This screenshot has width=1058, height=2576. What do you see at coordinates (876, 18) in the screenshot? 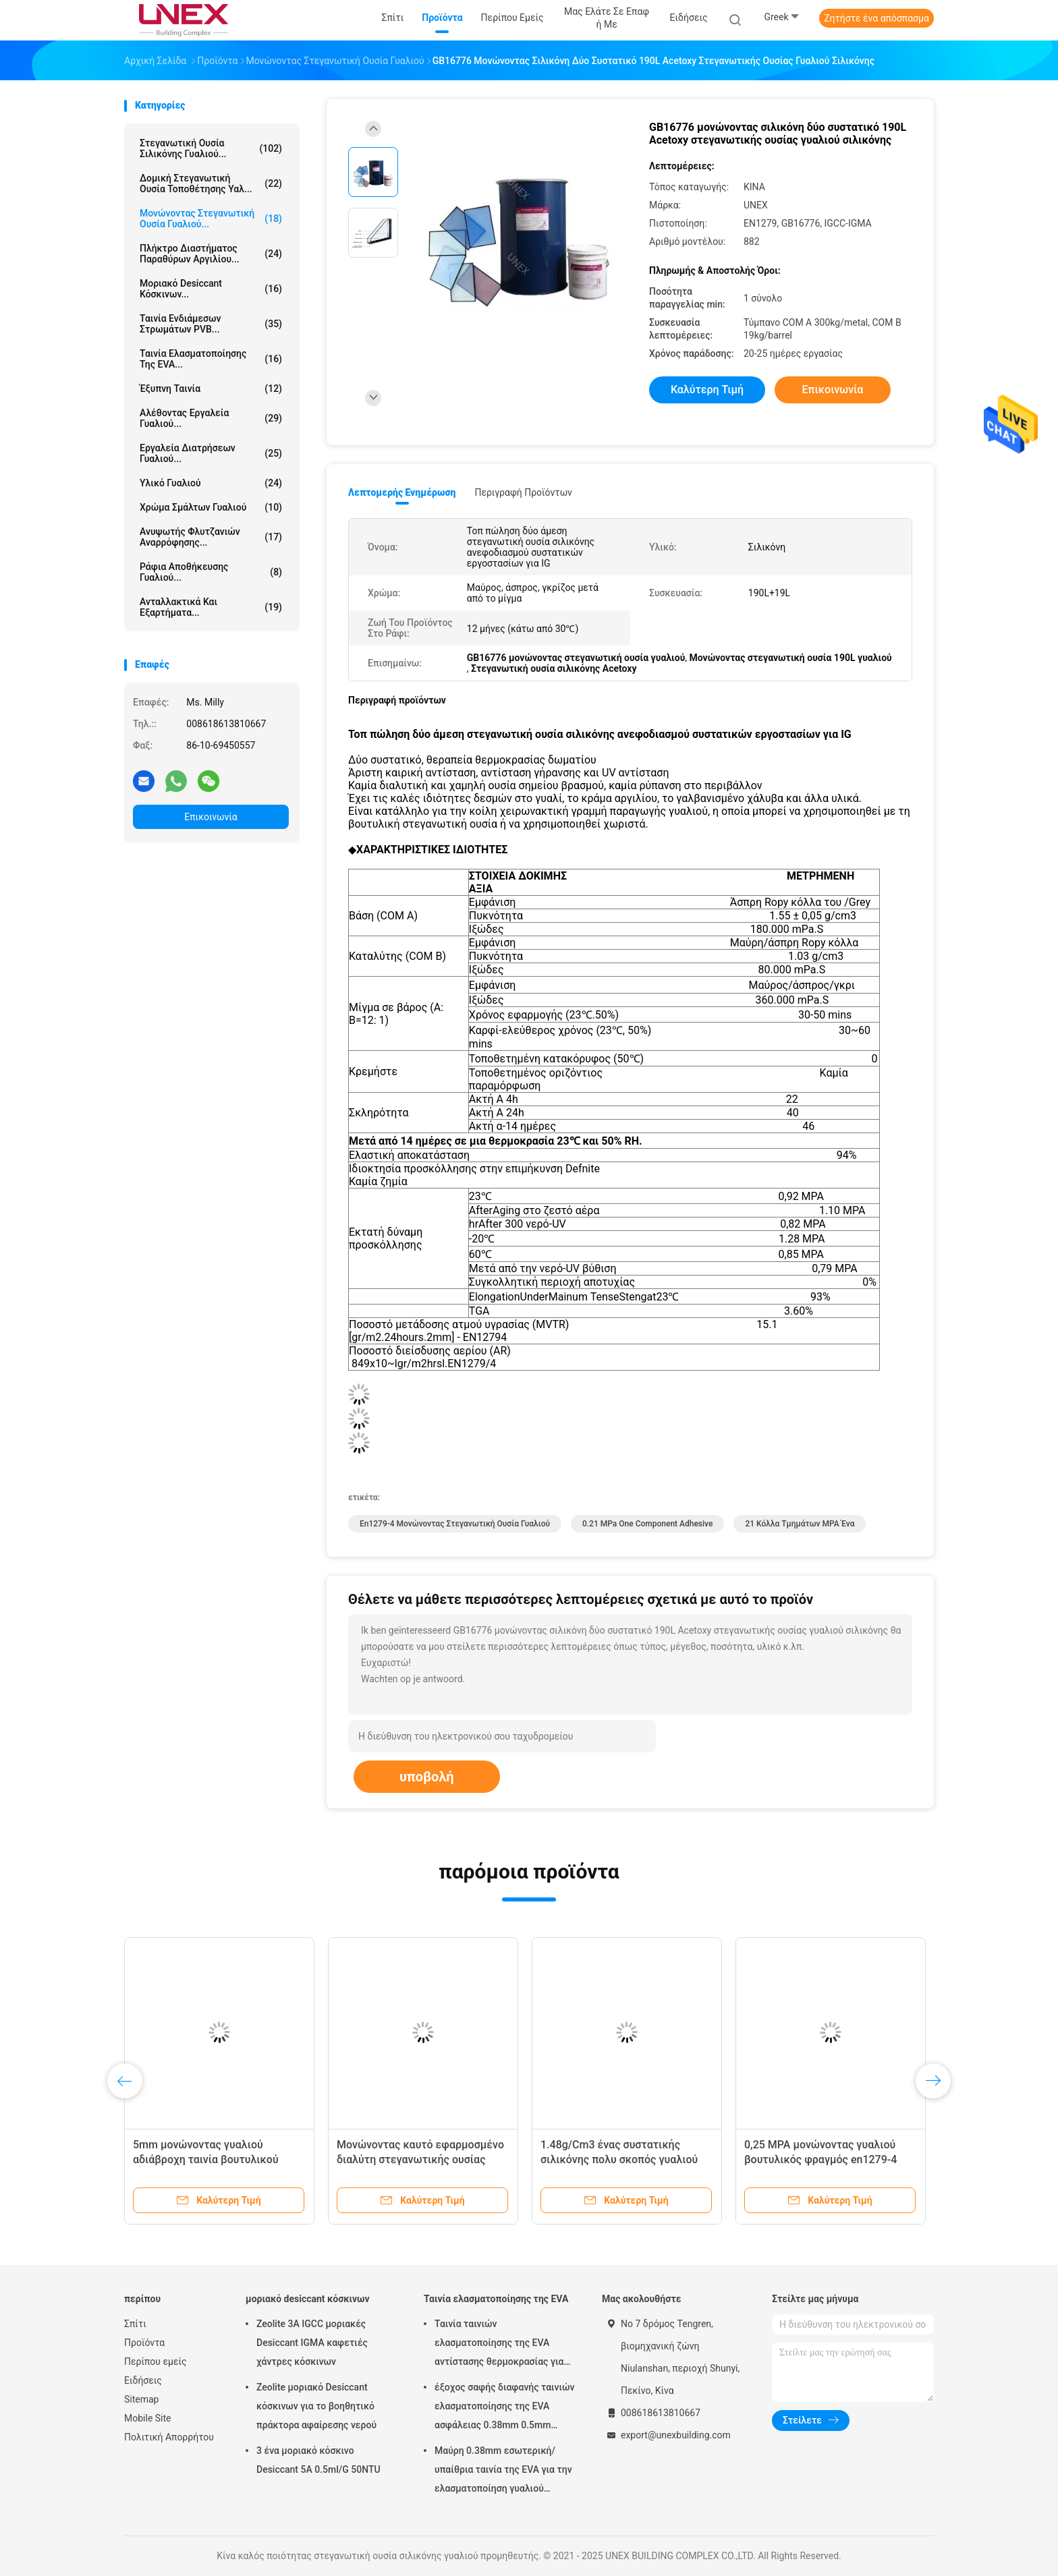
I see `Ζητήστε ένα απόσπασμα` at bounding box center [876, 18].